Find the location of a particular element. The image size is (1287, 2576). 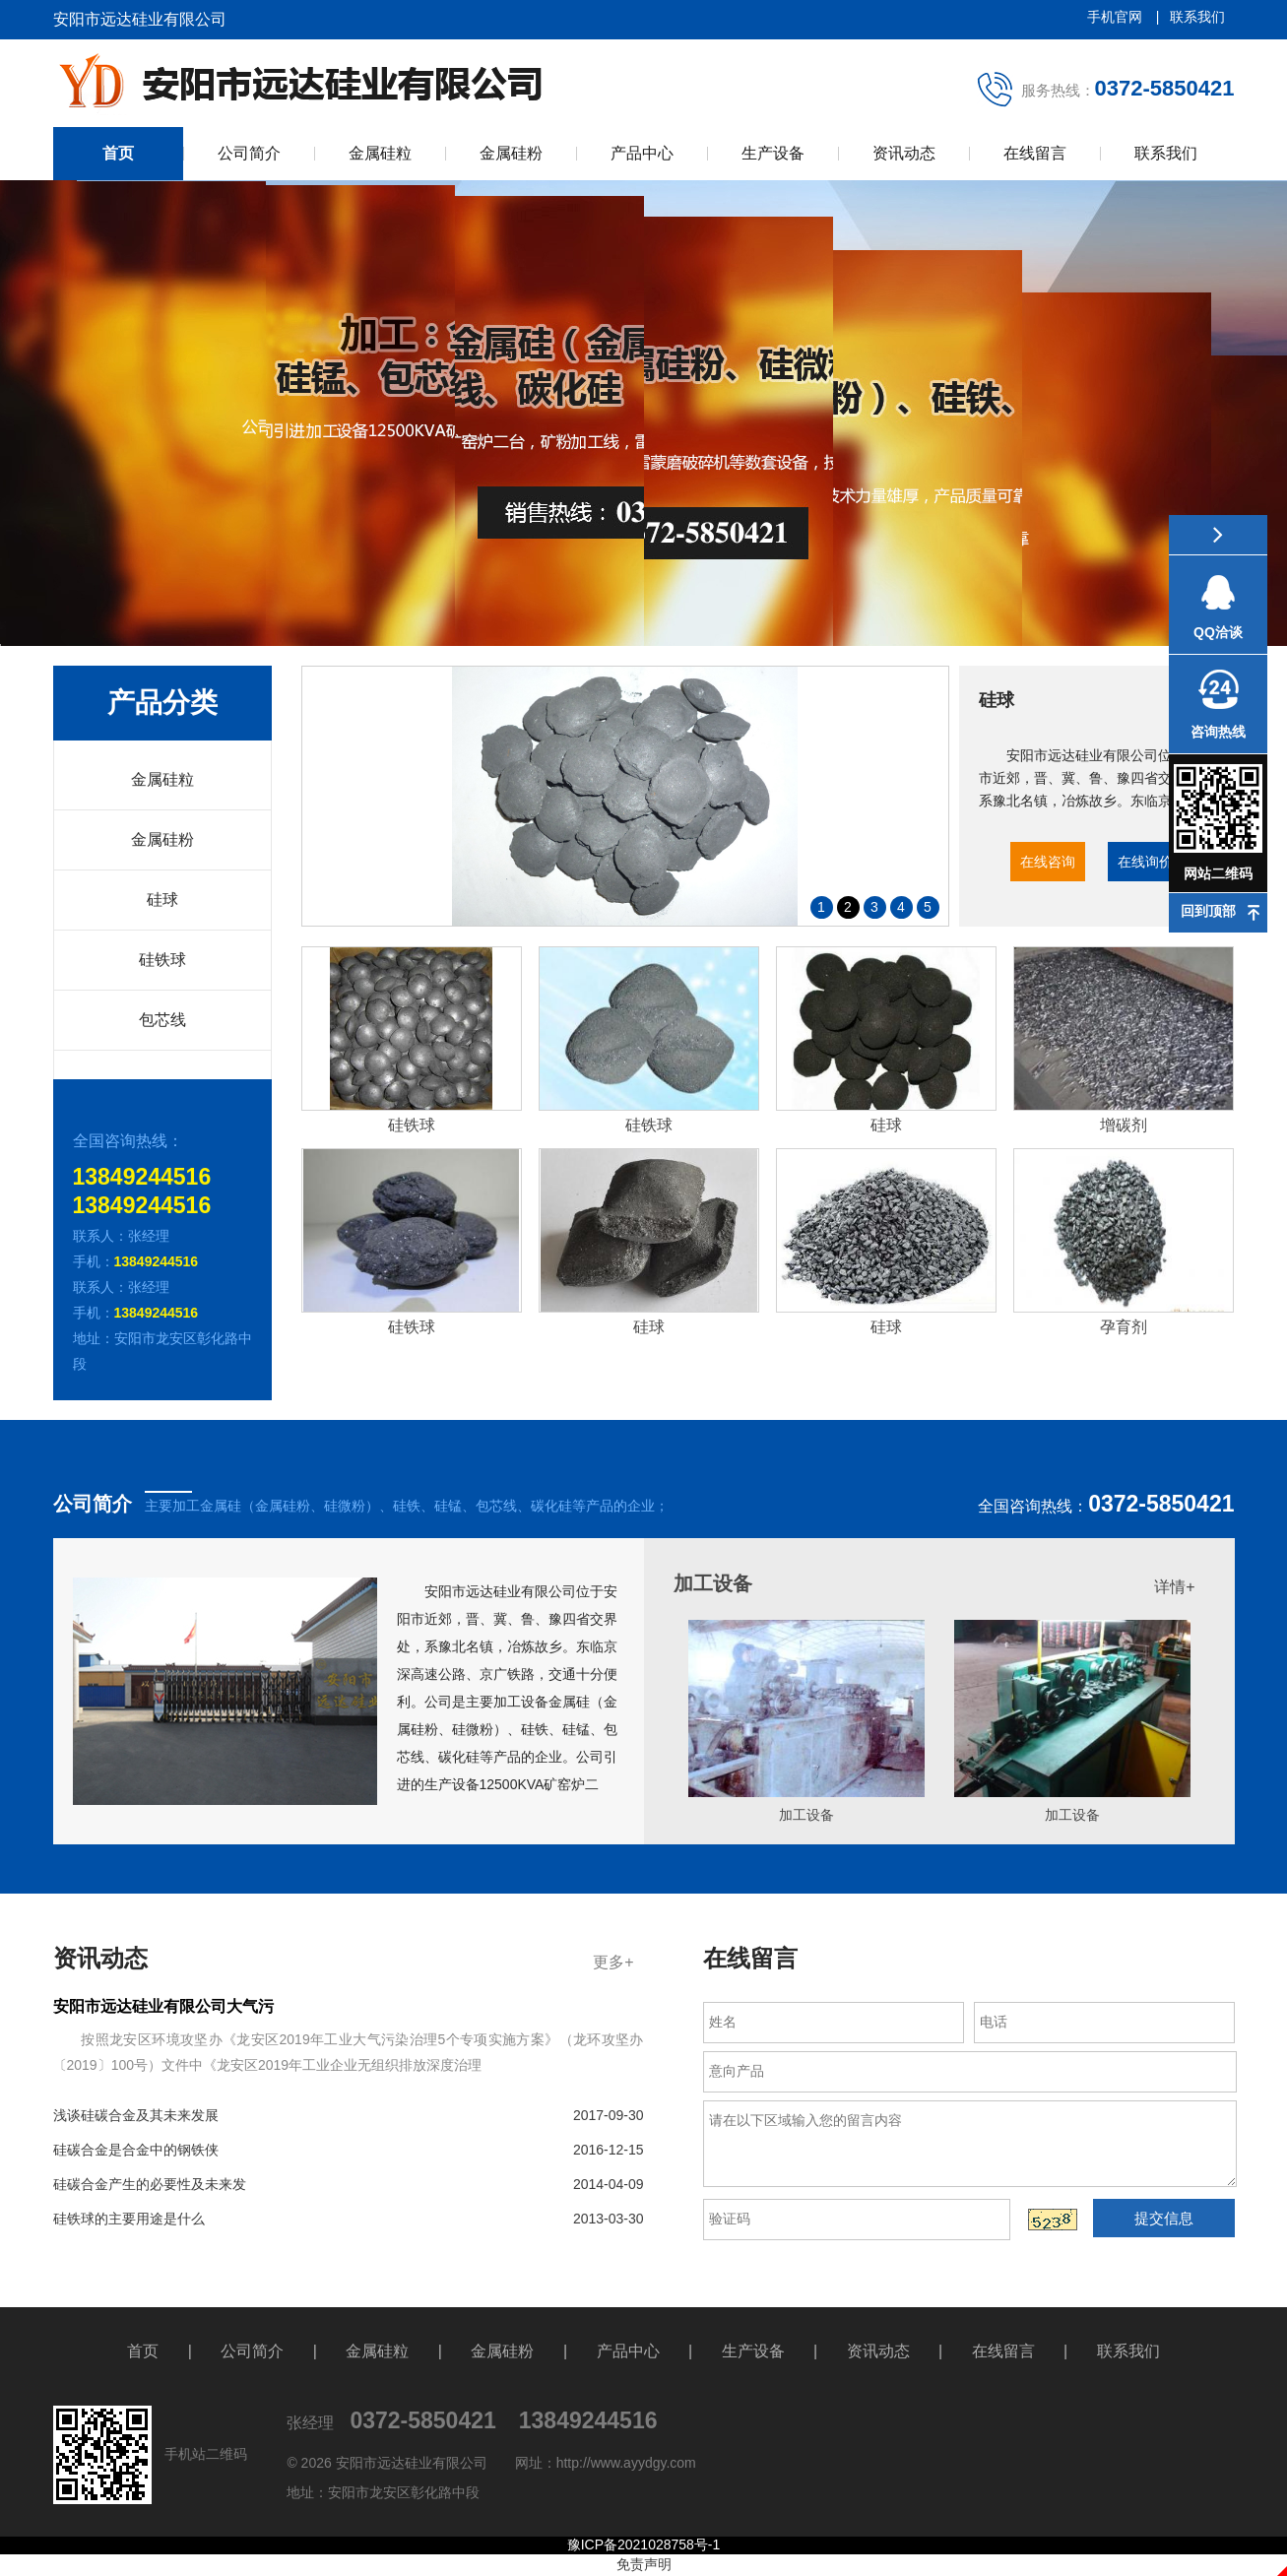

浅谈硅碳合金及其未来发展 is located at coordinates (348, 2115).